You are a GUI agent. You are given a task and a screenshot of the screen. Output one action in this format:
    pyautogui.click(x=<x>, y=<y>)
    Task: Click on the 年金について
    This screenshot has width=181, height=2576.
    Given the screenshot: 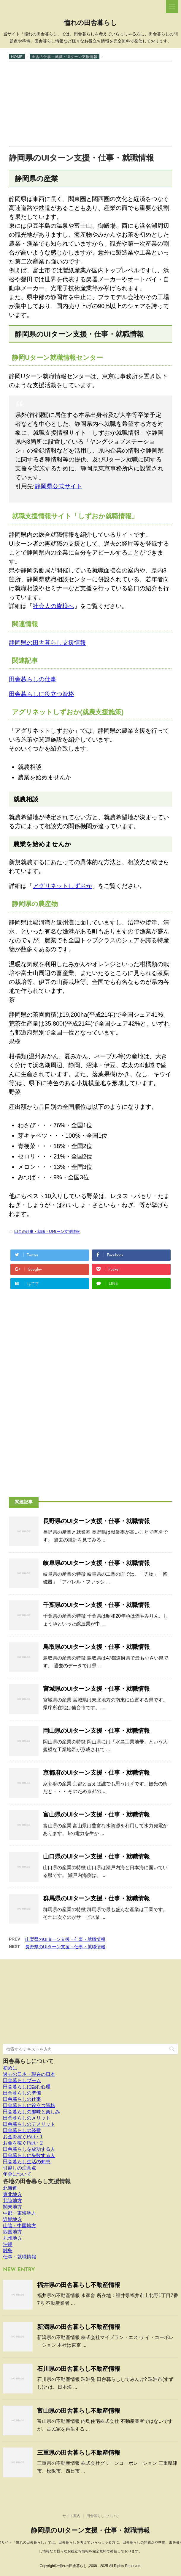 What is the action you would take?
    pyautogui.click(x=17, y=2174)
    